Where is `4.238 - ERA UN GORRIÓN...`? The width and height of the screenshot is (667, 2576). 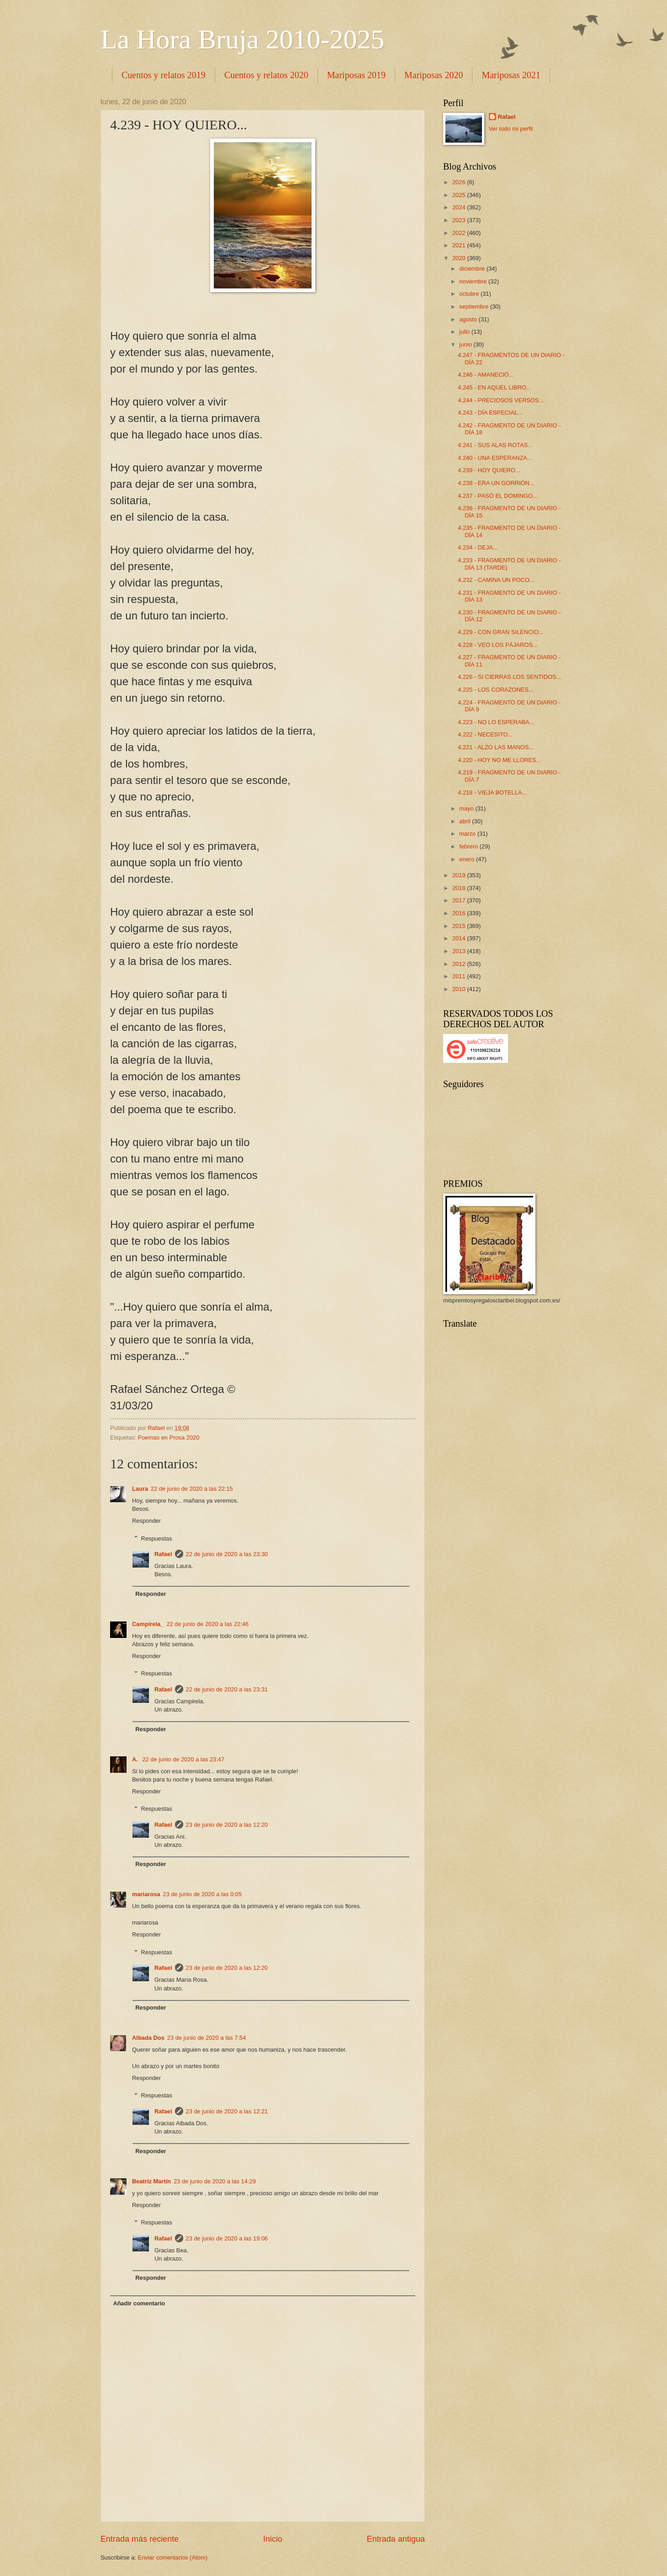
4.238 - ERA UN GORRIÓN... is located at coordinates (496, 483).